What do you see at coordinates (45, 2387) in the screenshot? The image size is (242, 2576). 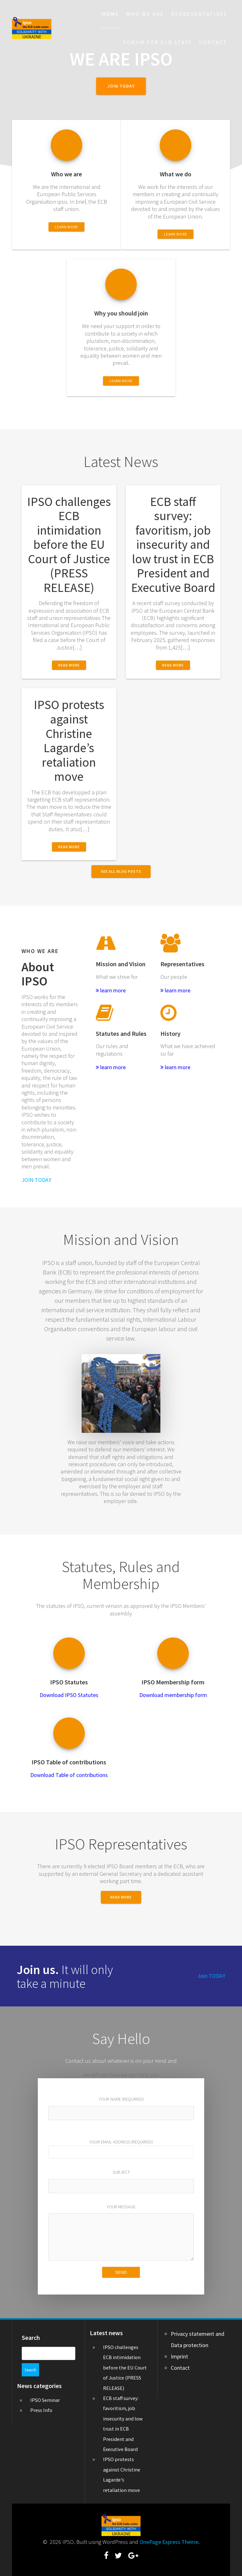 I see `IPSO Seminar` at bounding box center [45, 2387].